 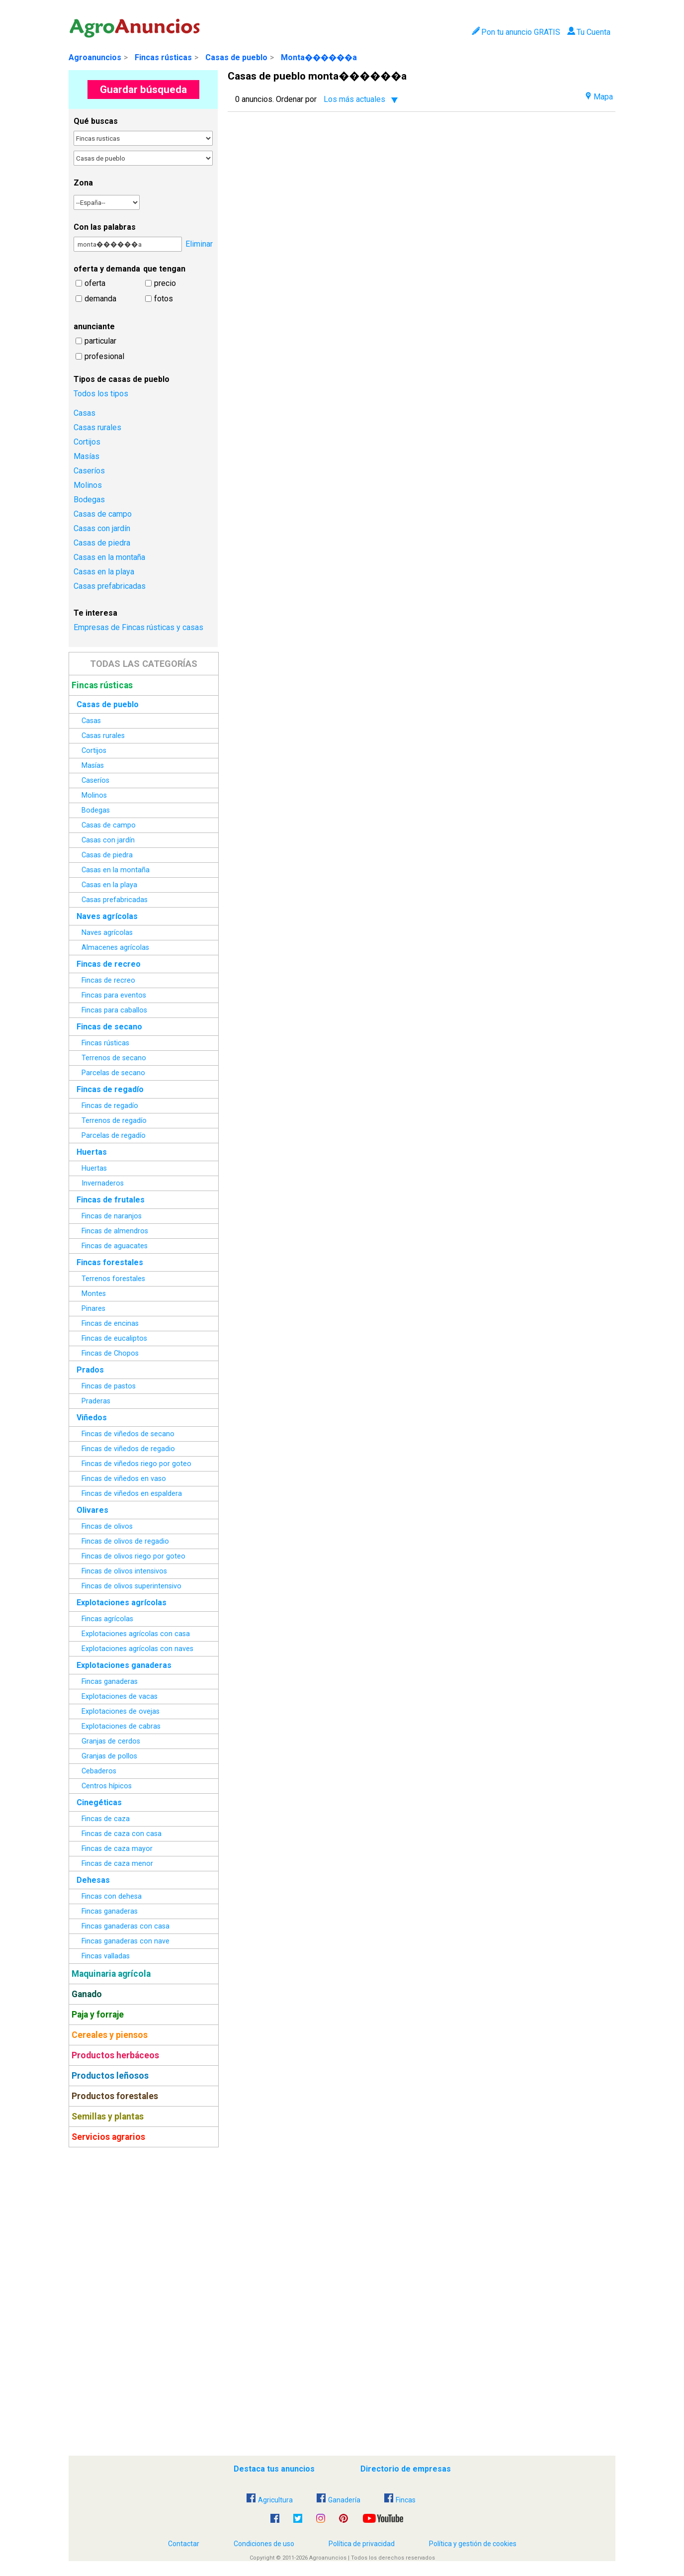 I want to click on Terrenos de secano, so click(x=114, y=1058).